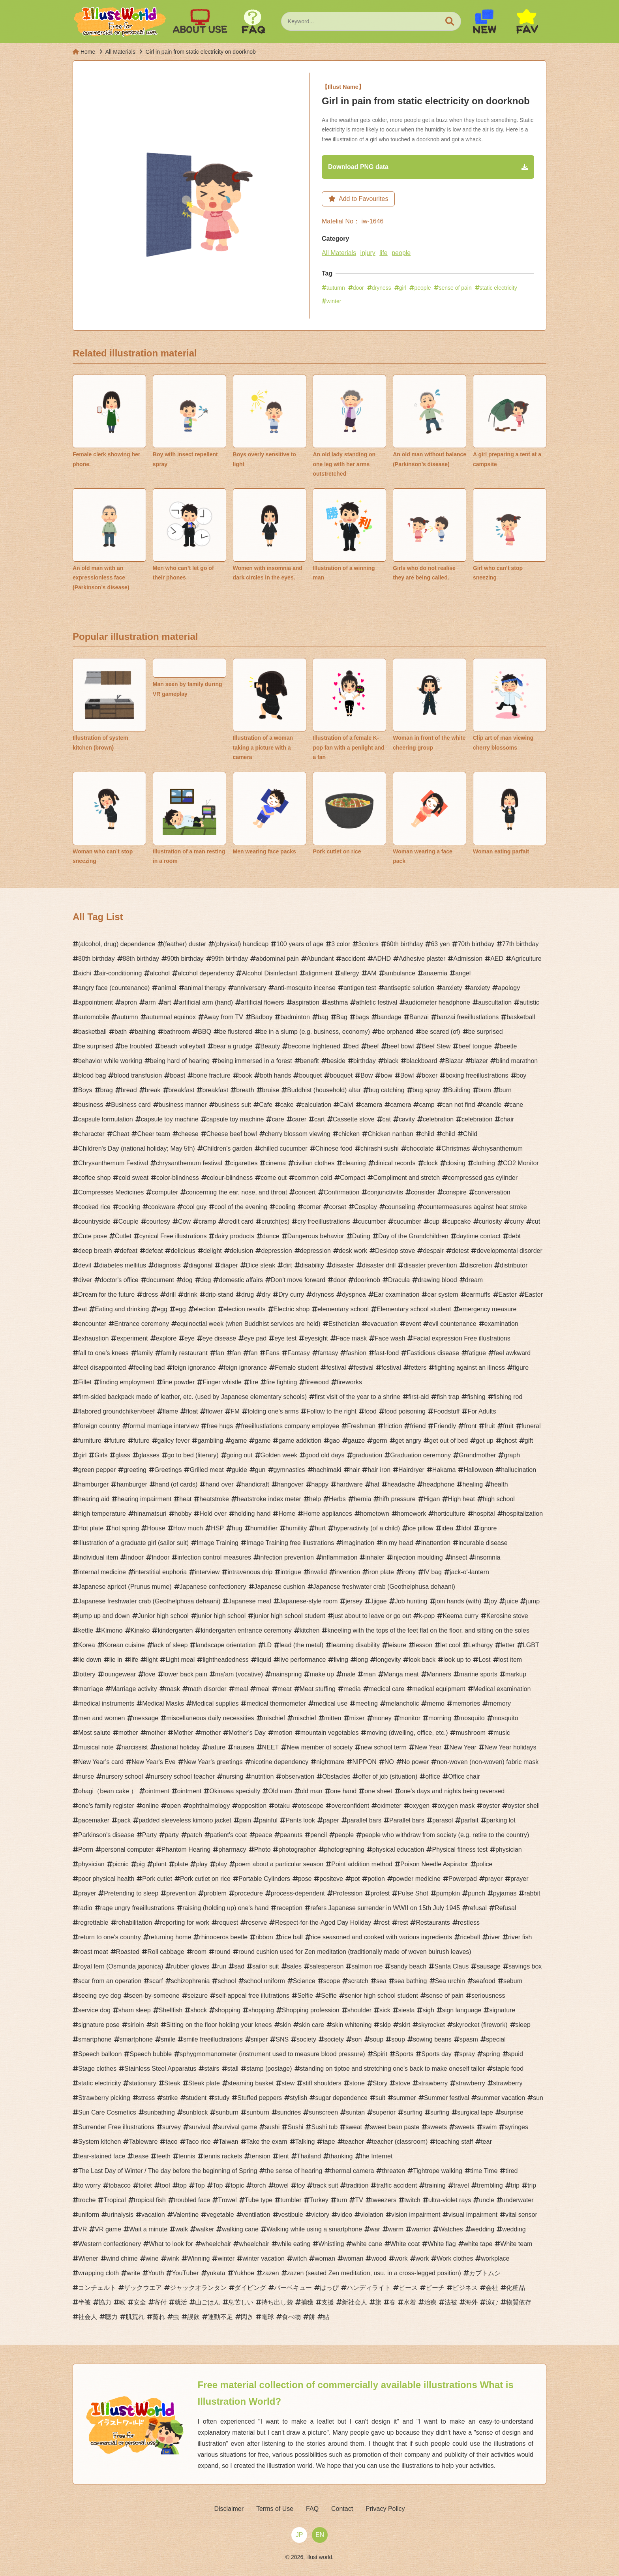 This screenshot has height=2576, width=619. What do you see at coordinates (325, 2186) in the screenshot?
I see `track suit` at bounding box center [325, 2186].